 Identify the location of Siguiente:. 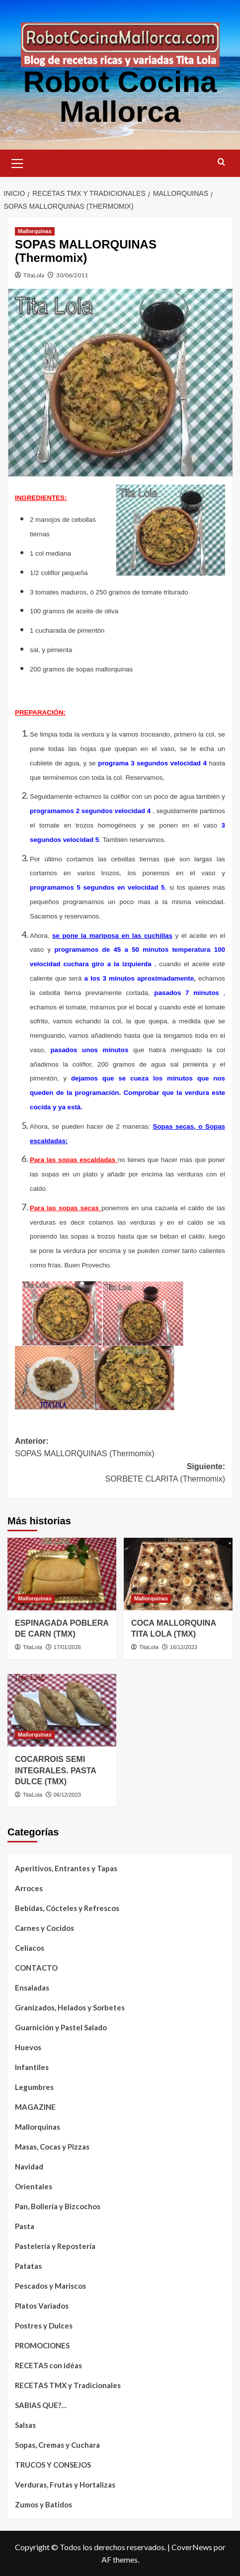
(120, 1474).